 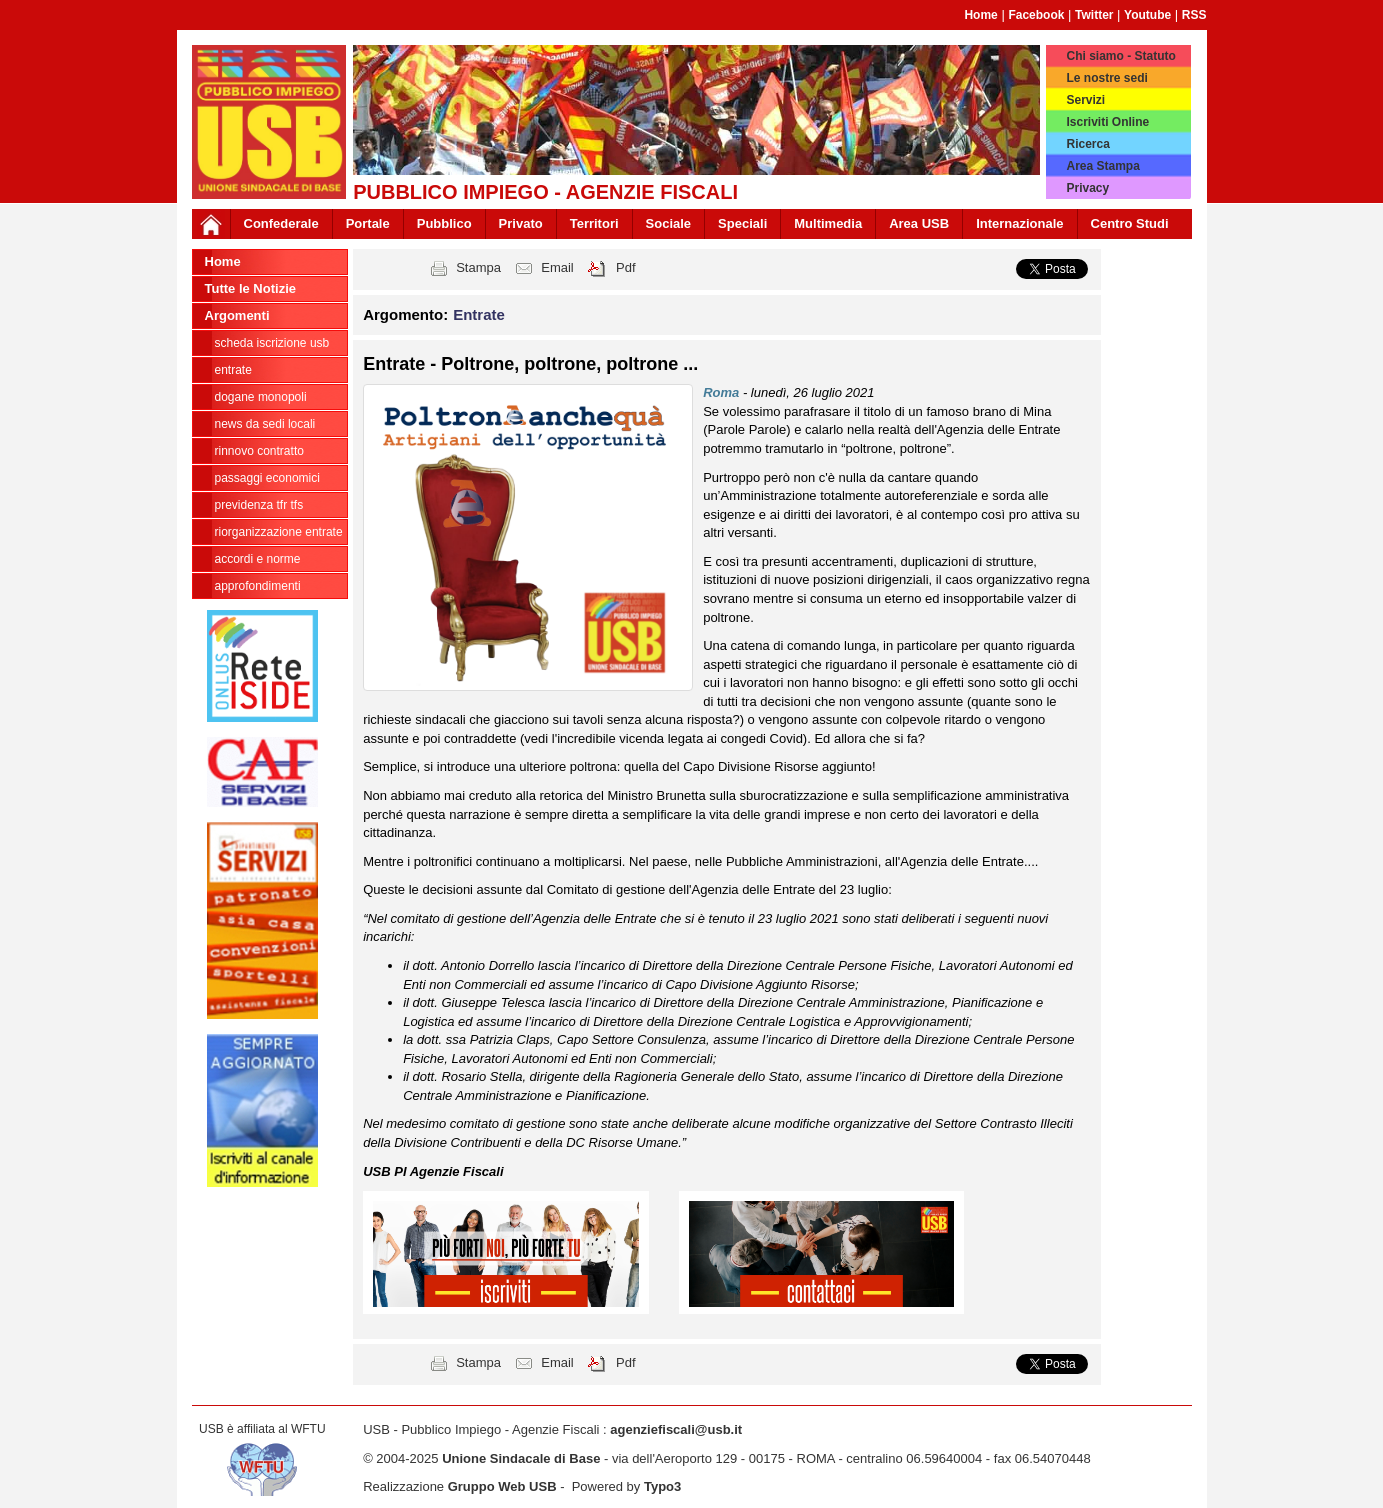 What do you see at coordinates (676, 1429) in the screenshot?
I see `agenziefiscali@usb.it` at bounding box center [676, 1429].